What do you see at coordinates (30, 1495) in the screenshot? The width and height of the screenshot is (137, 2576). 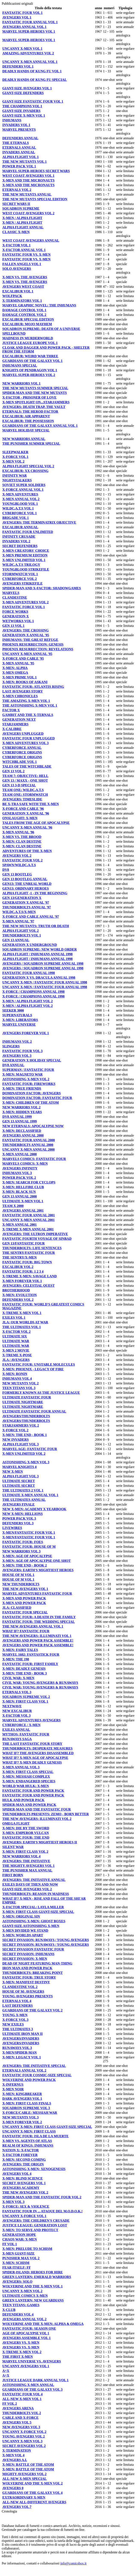 I see `ULTIMATE X-MEN ANNUAL VOL 1` at bounding box center [30, 1495].